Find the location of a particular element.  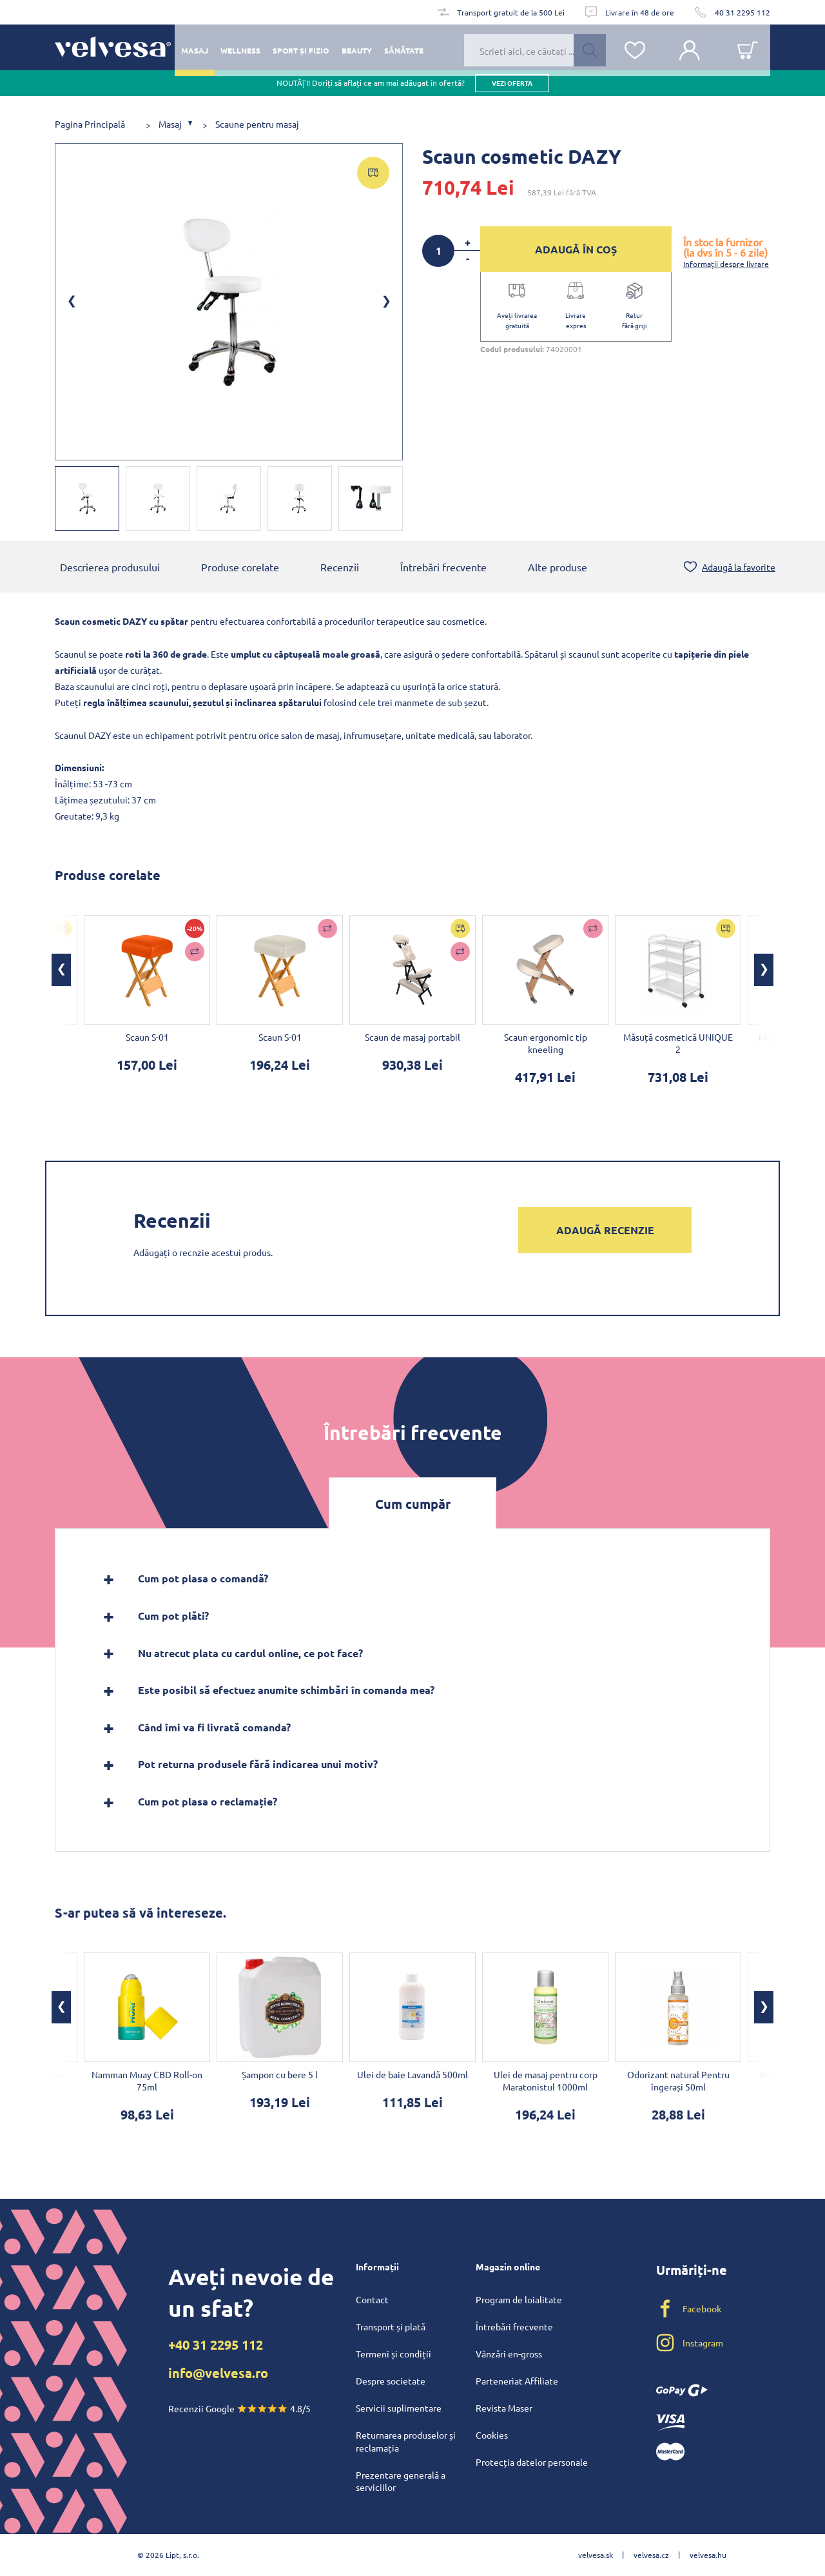

velvesa.cz is located at coordinates (651, 2555).